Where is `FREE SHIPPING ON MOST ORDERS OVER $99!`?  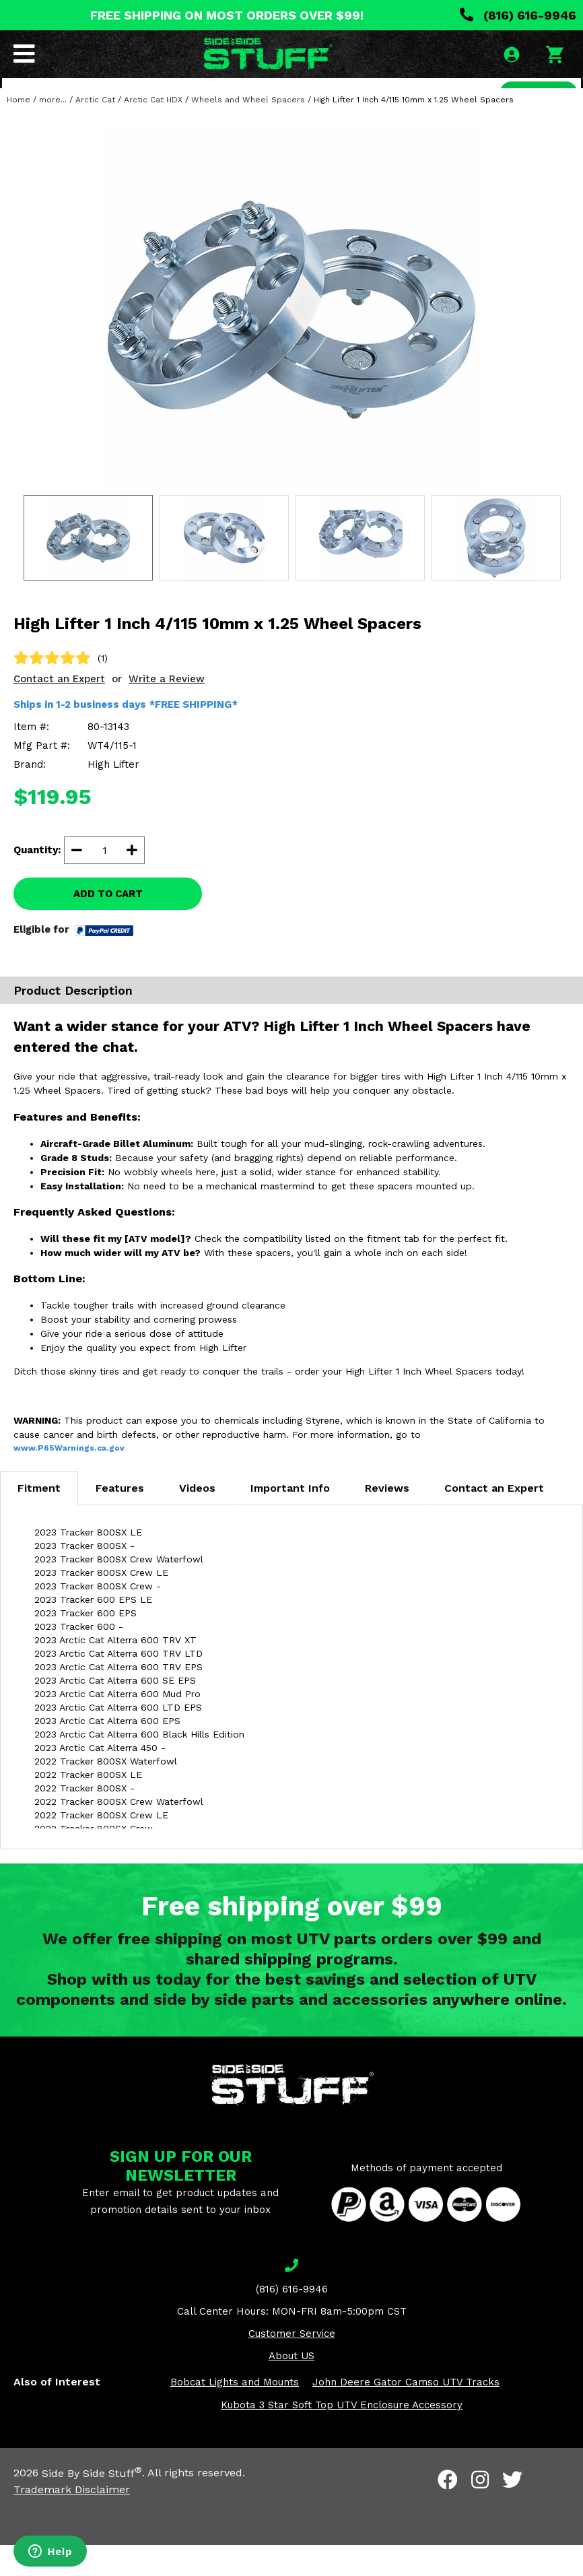 FREE SHIPPING ON MOST ORDERS OVER $99! is located at coordinates (227, 15).